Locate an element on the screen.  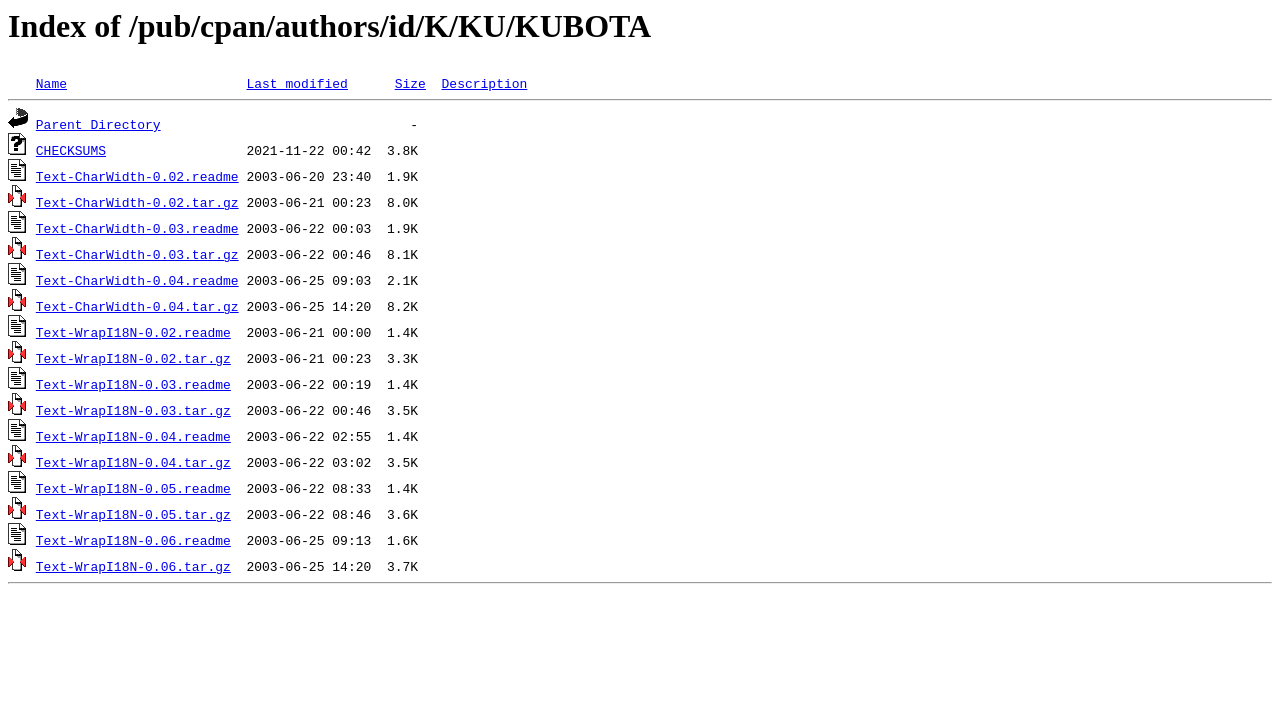
Last modified is located at coordinates (296, 83).